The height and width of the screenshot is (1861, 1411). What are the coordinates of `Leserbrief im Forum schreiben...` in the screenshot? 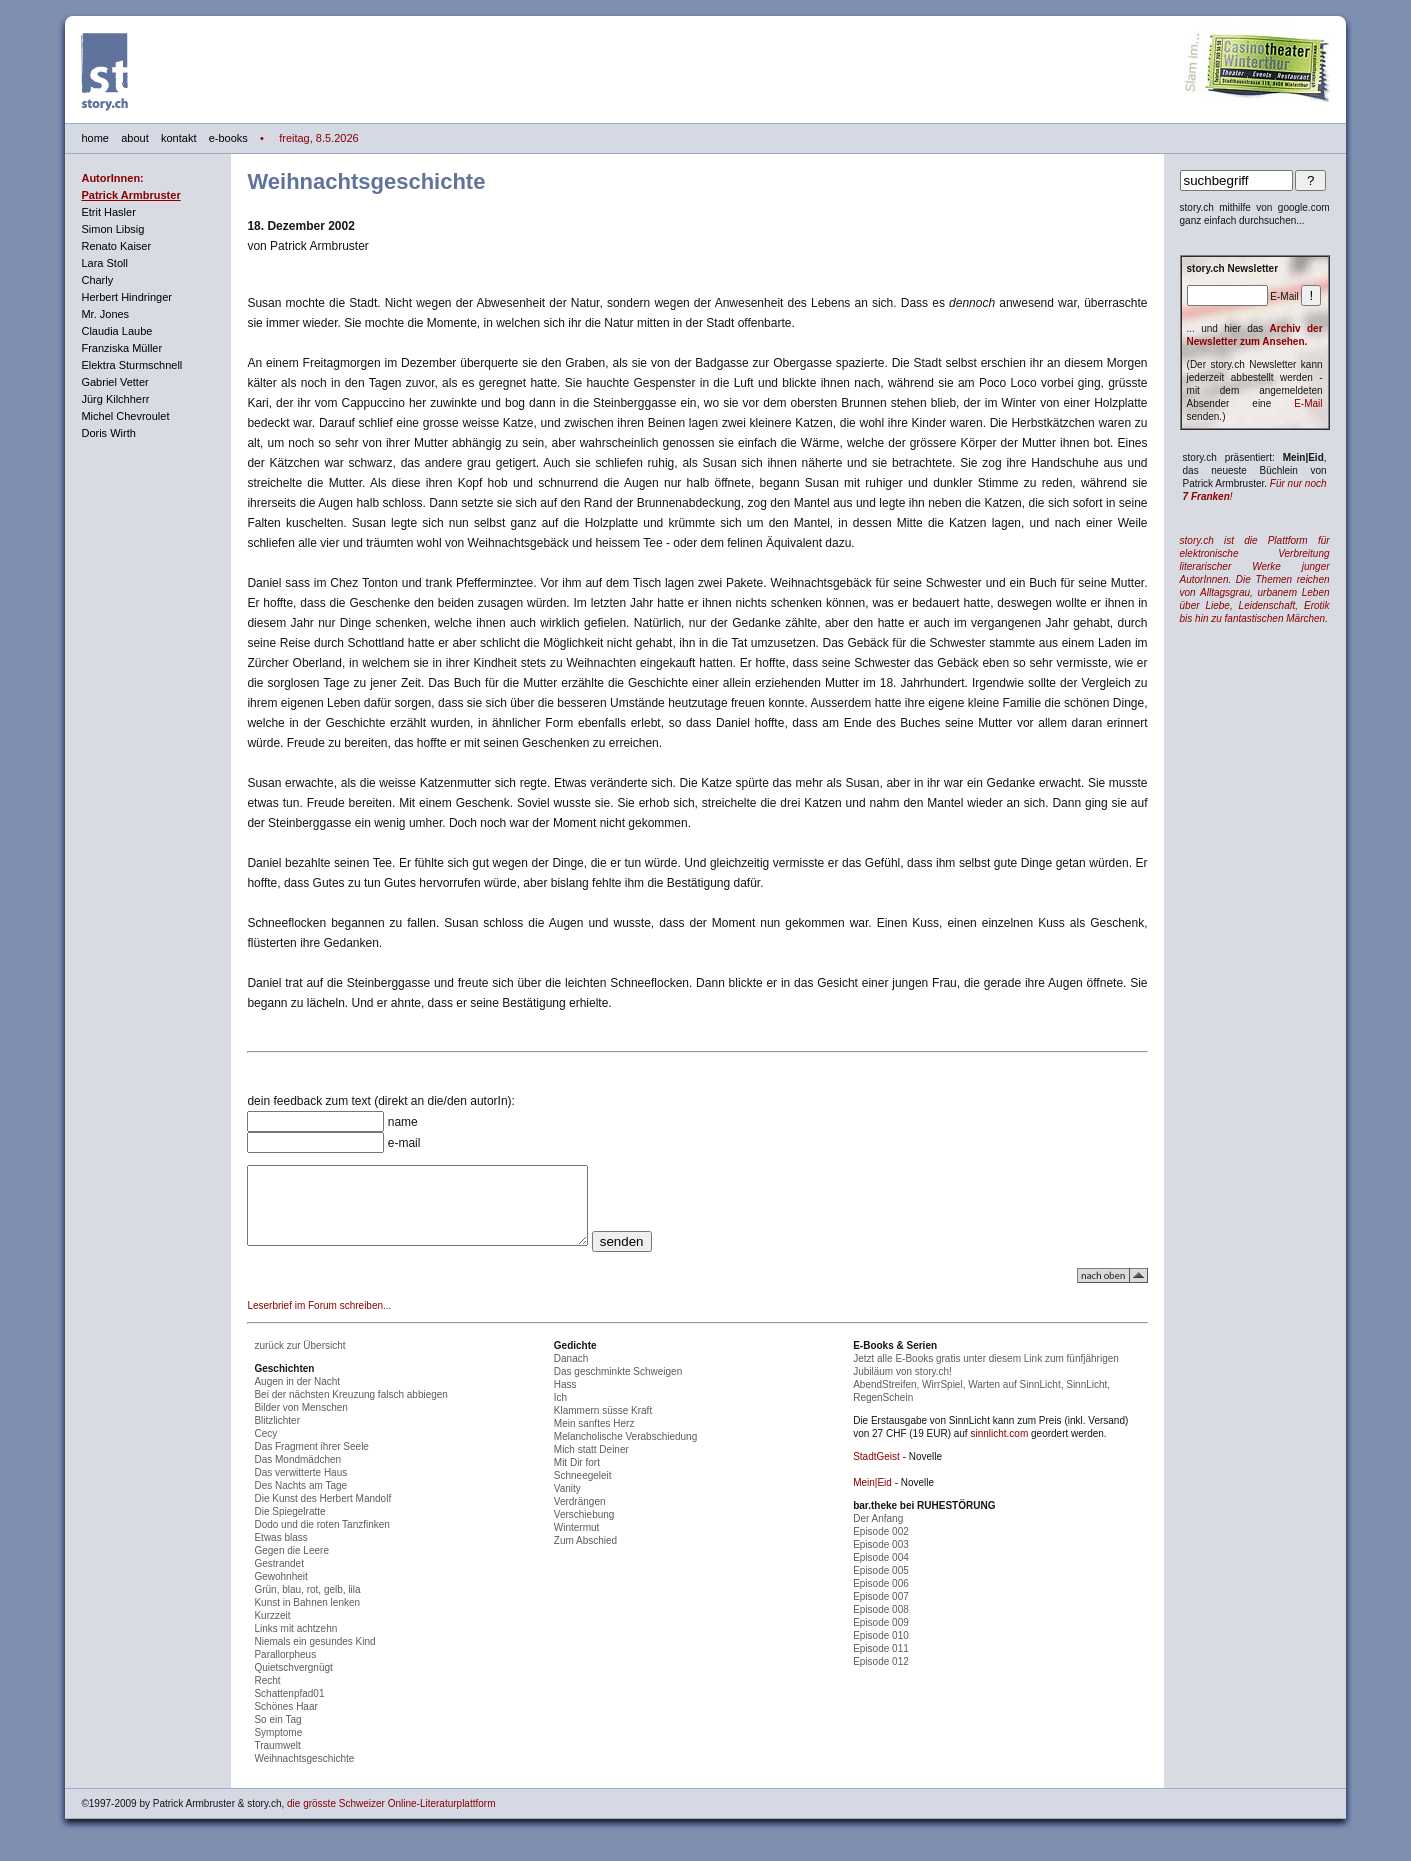 It's located at (319, 1320).